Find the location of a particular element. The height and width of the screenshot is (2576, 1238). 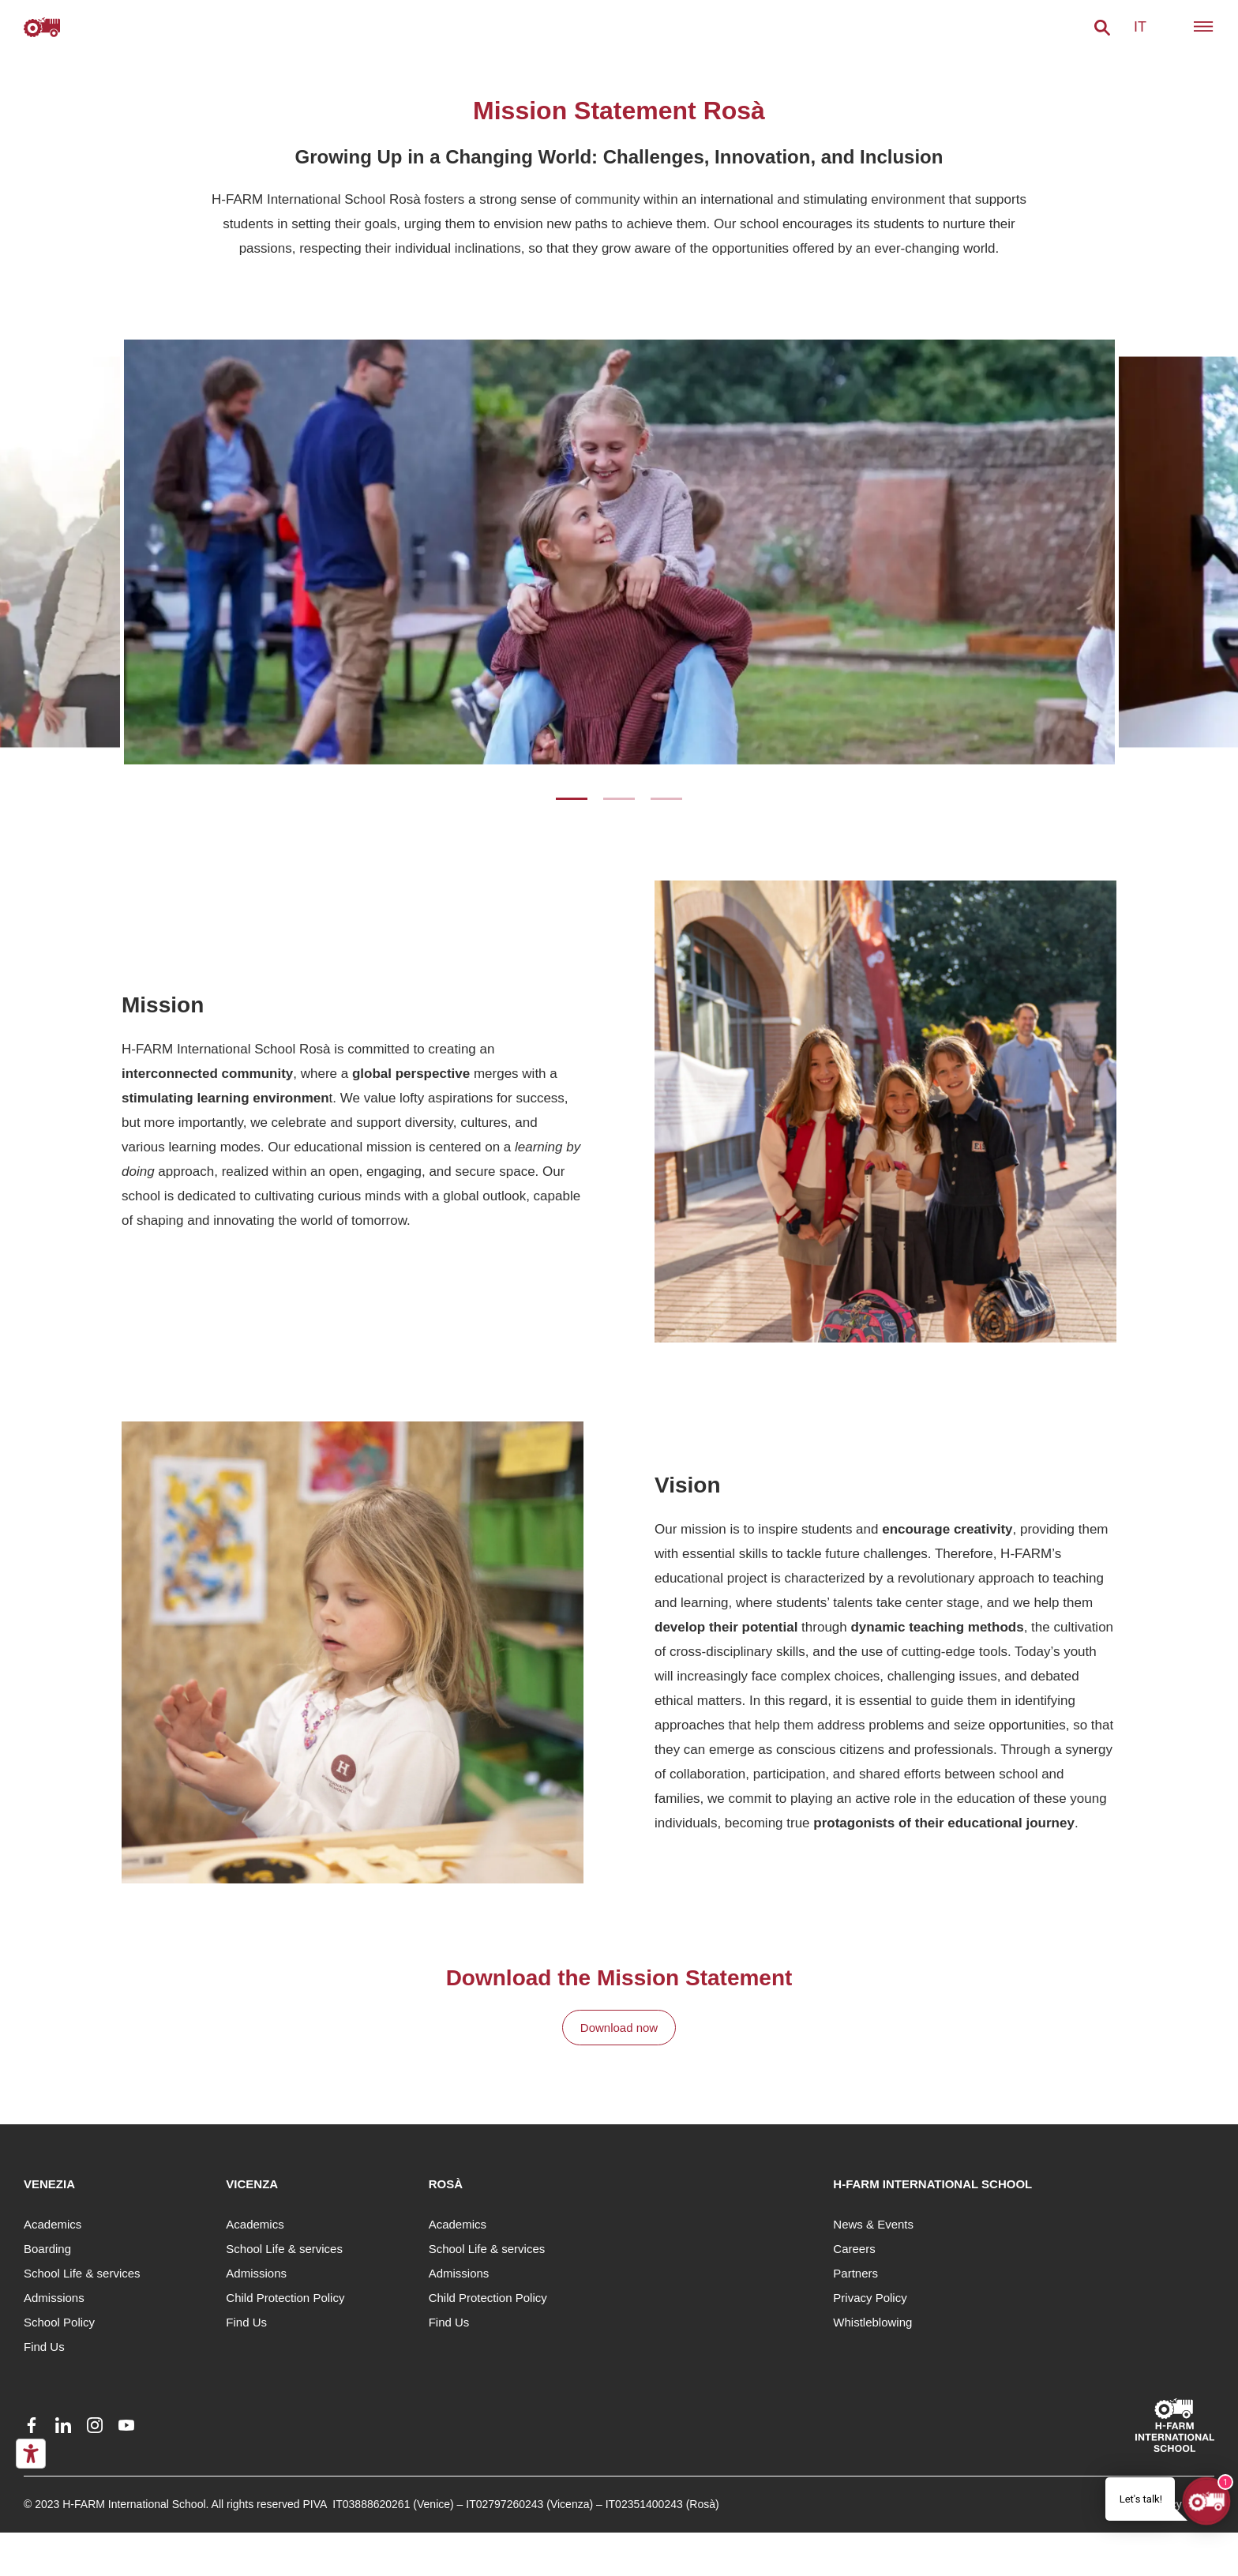

Whistleblowing is located at coordinates (872, 2322).